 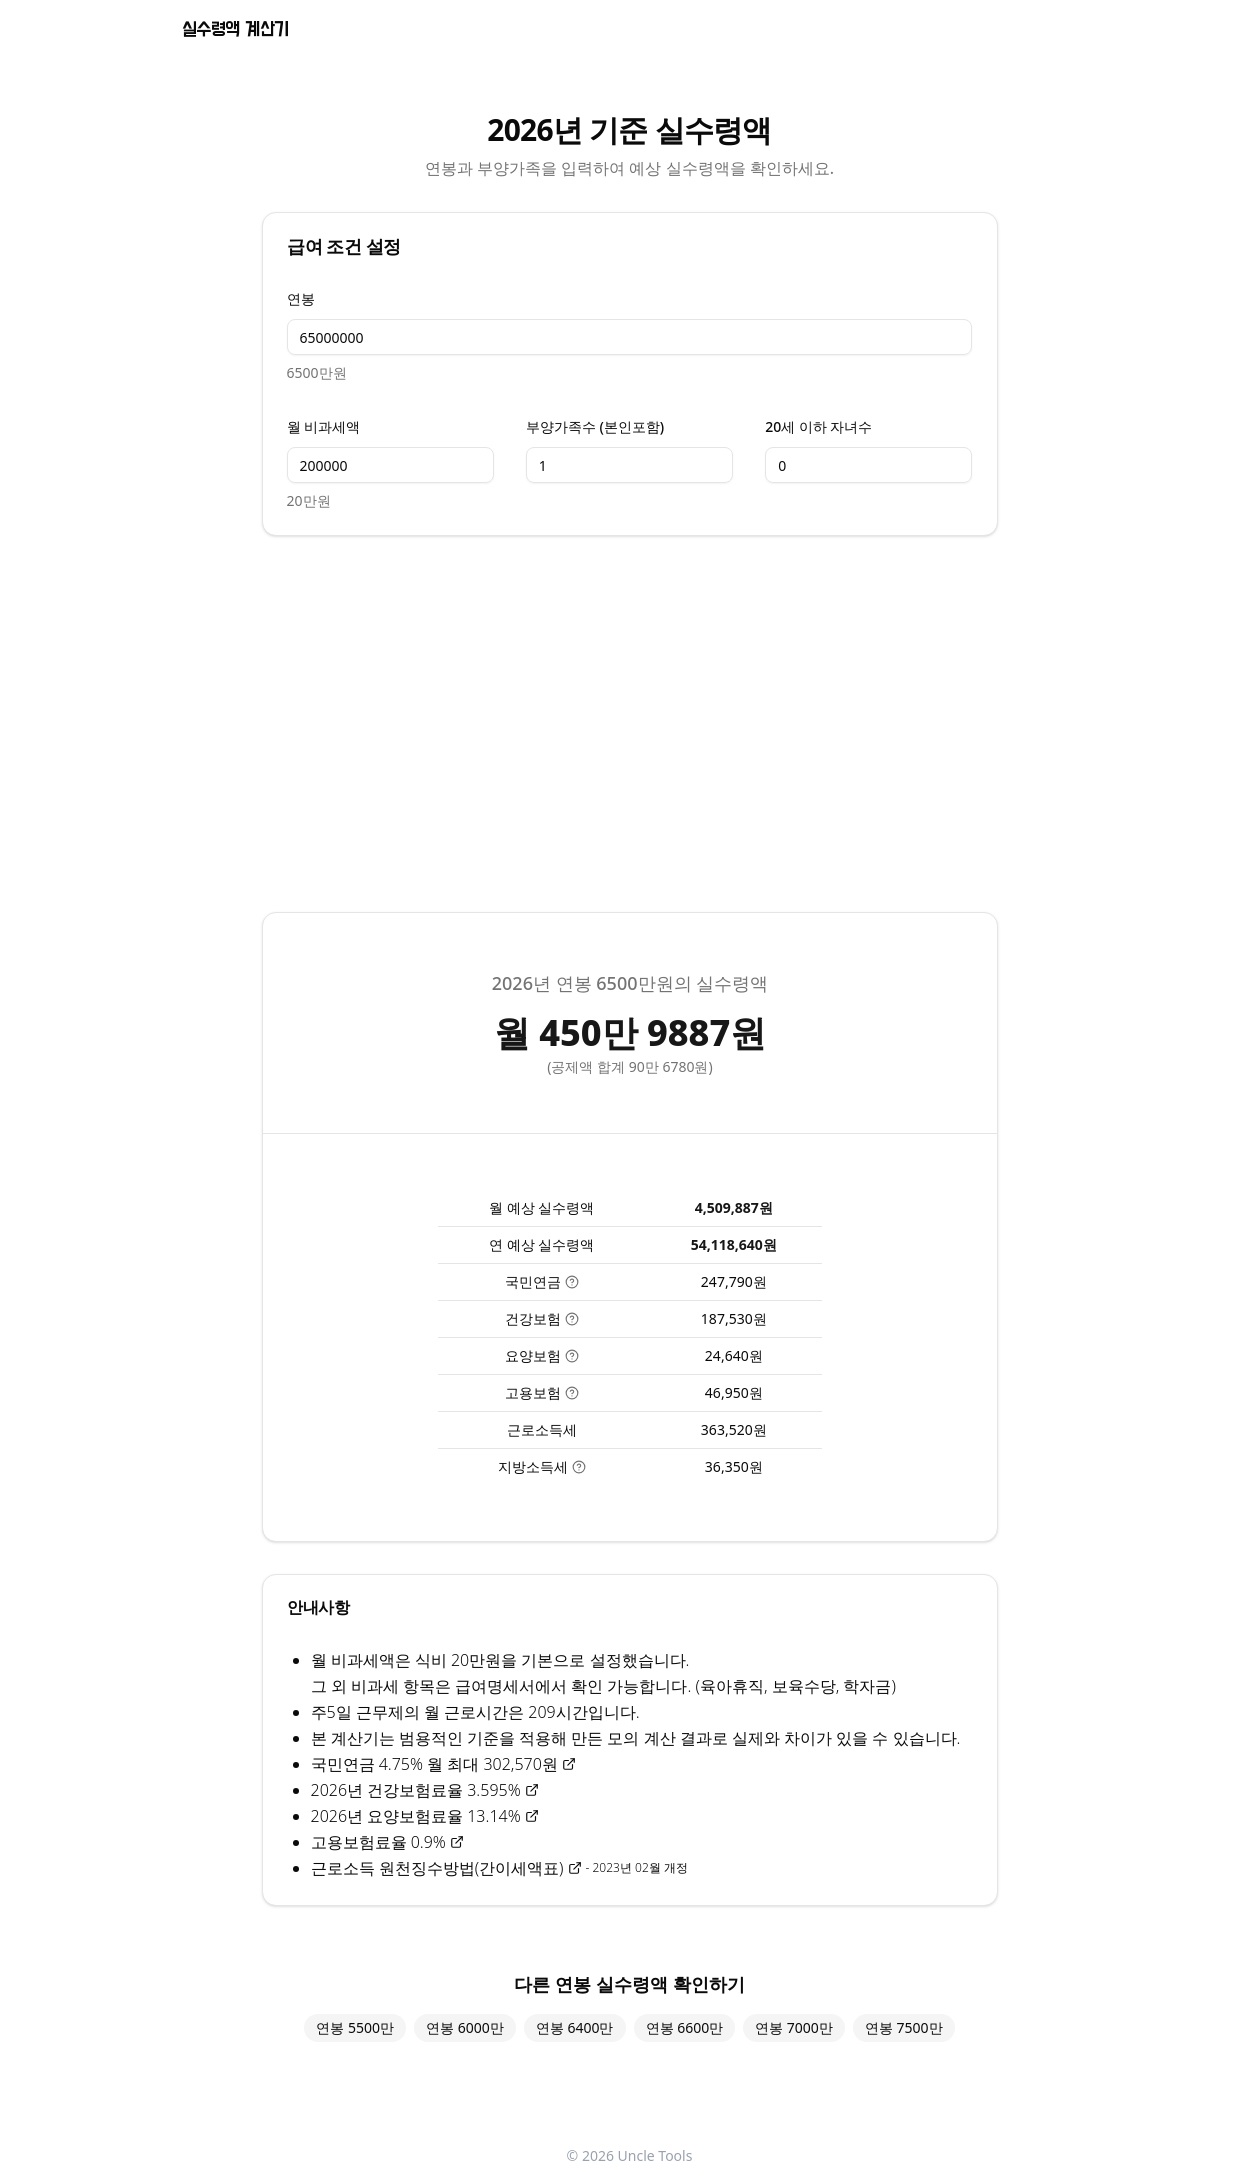 I want to click on 연봉 7500만, so click(x=904, y=2027).